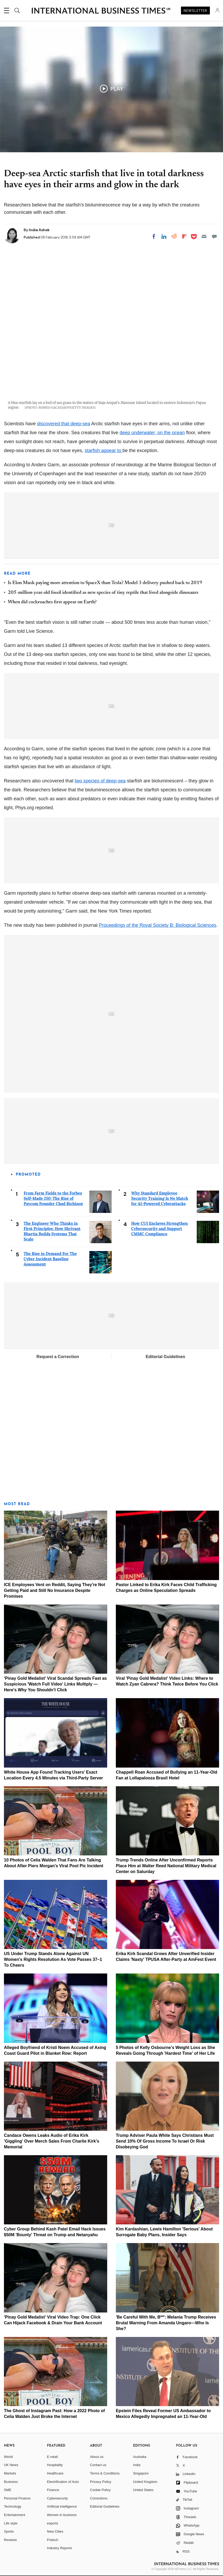 This screenshot has height=2576, width=223. Describe the element at coordinates (10, 2523) in the screenshot. I see `Life style` at that location.